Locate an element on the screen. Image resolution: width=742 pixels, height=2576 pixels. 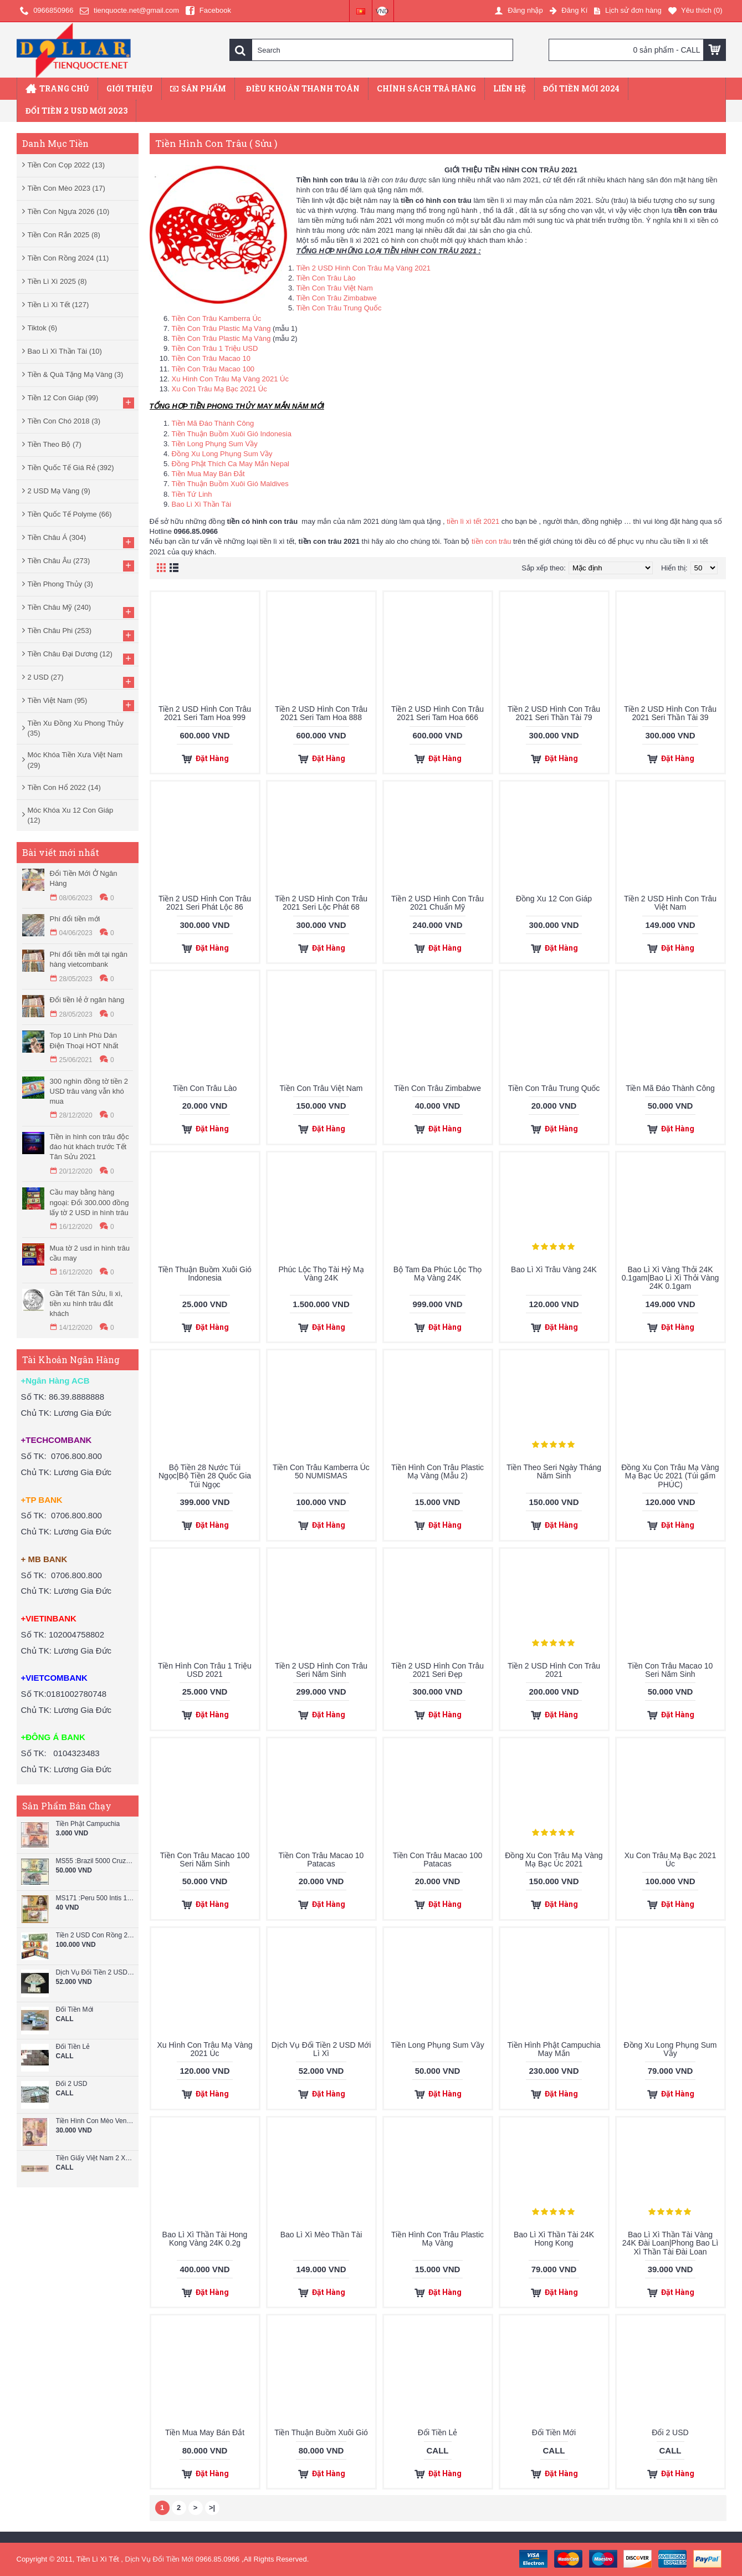
Tiền 2 USD Hình Con Trâu 2021 is located at coordinates (554, 1670).